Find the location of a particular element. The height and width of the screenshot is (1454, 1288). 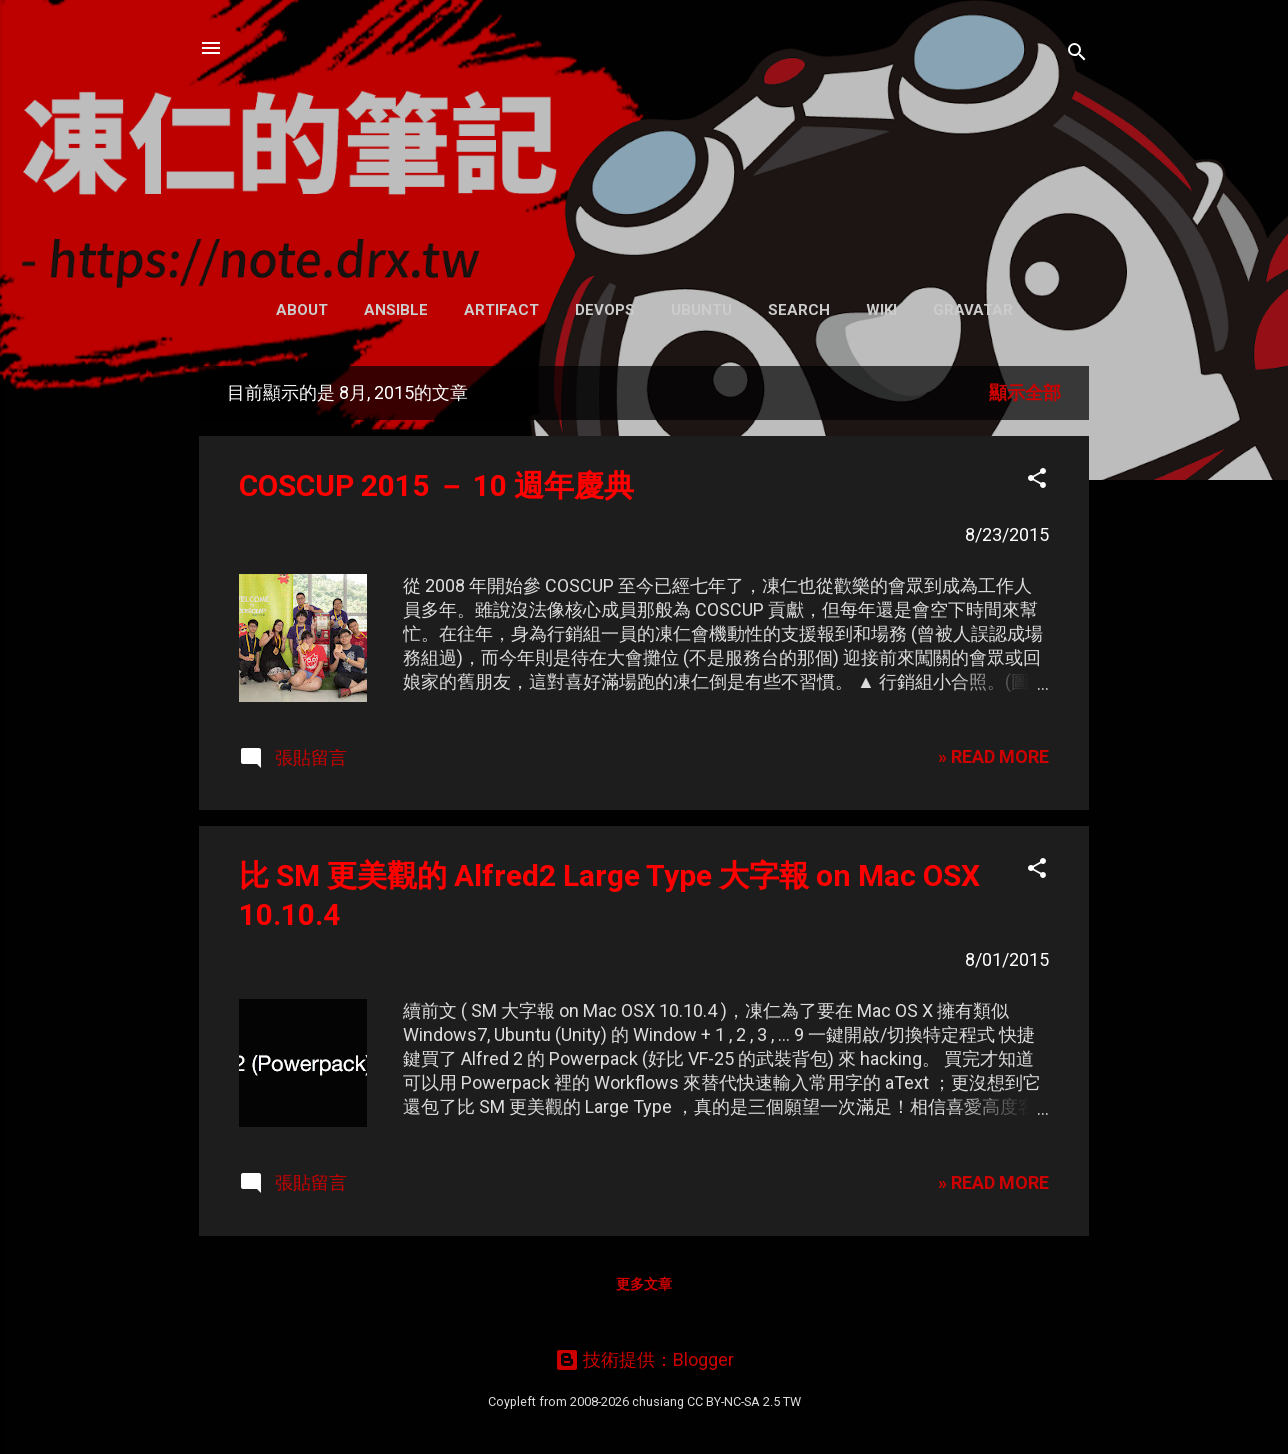

[button] is located at coordinates (1037, 481).